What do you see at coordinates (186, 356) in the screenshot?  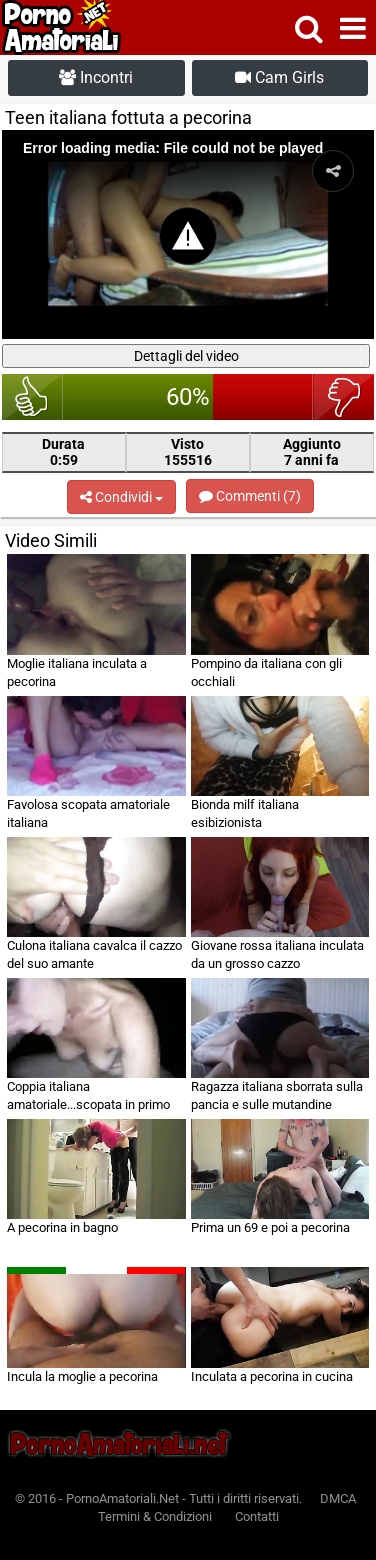 I see `Dettagli del video` at bounding box center [186, 356].